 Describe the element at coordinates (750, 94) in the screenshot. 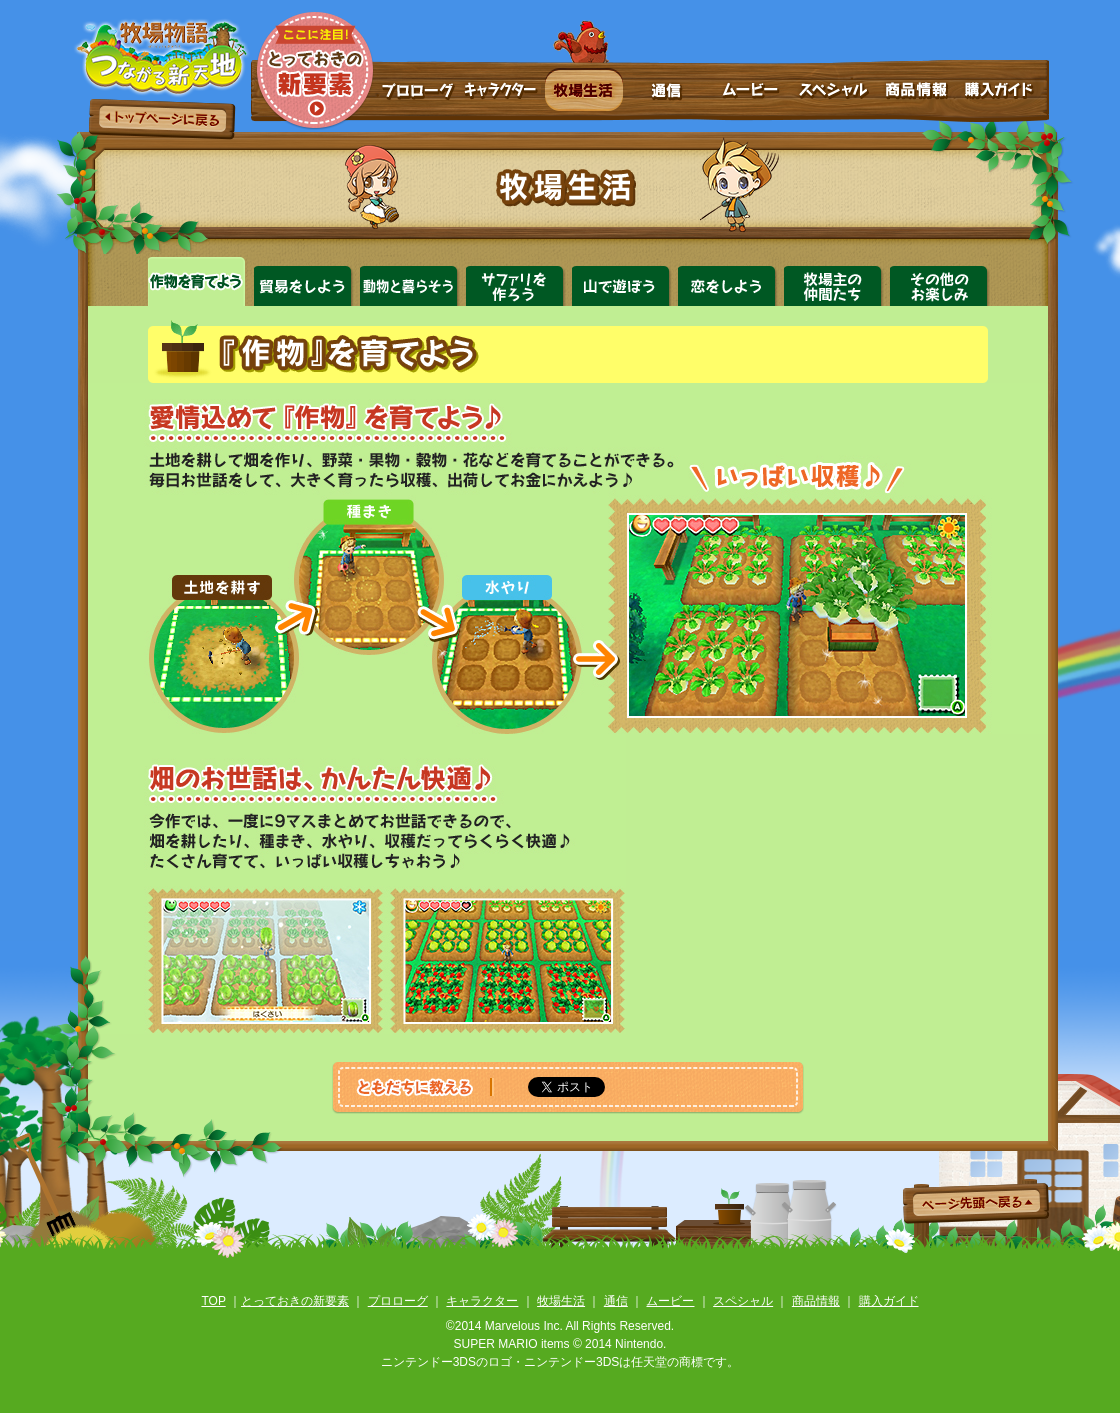

I see `ムービー` at that location.